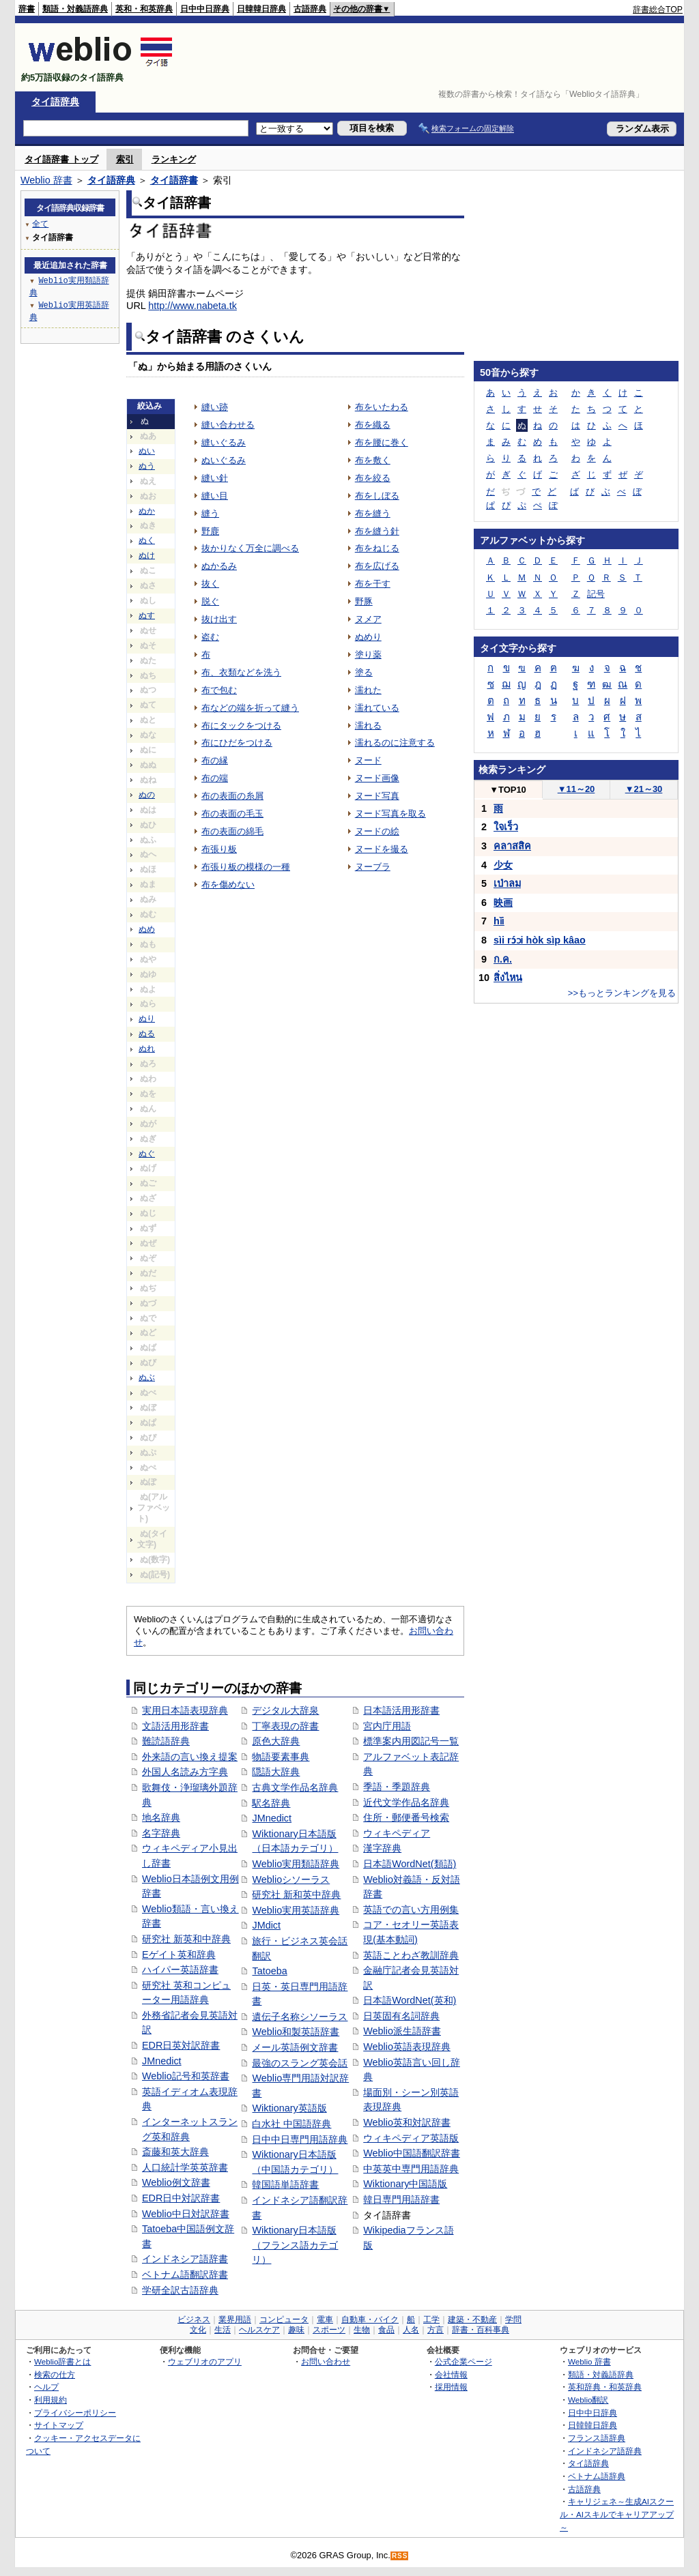  I want to click on 外国人名読み方字典, so click(185, 1771).